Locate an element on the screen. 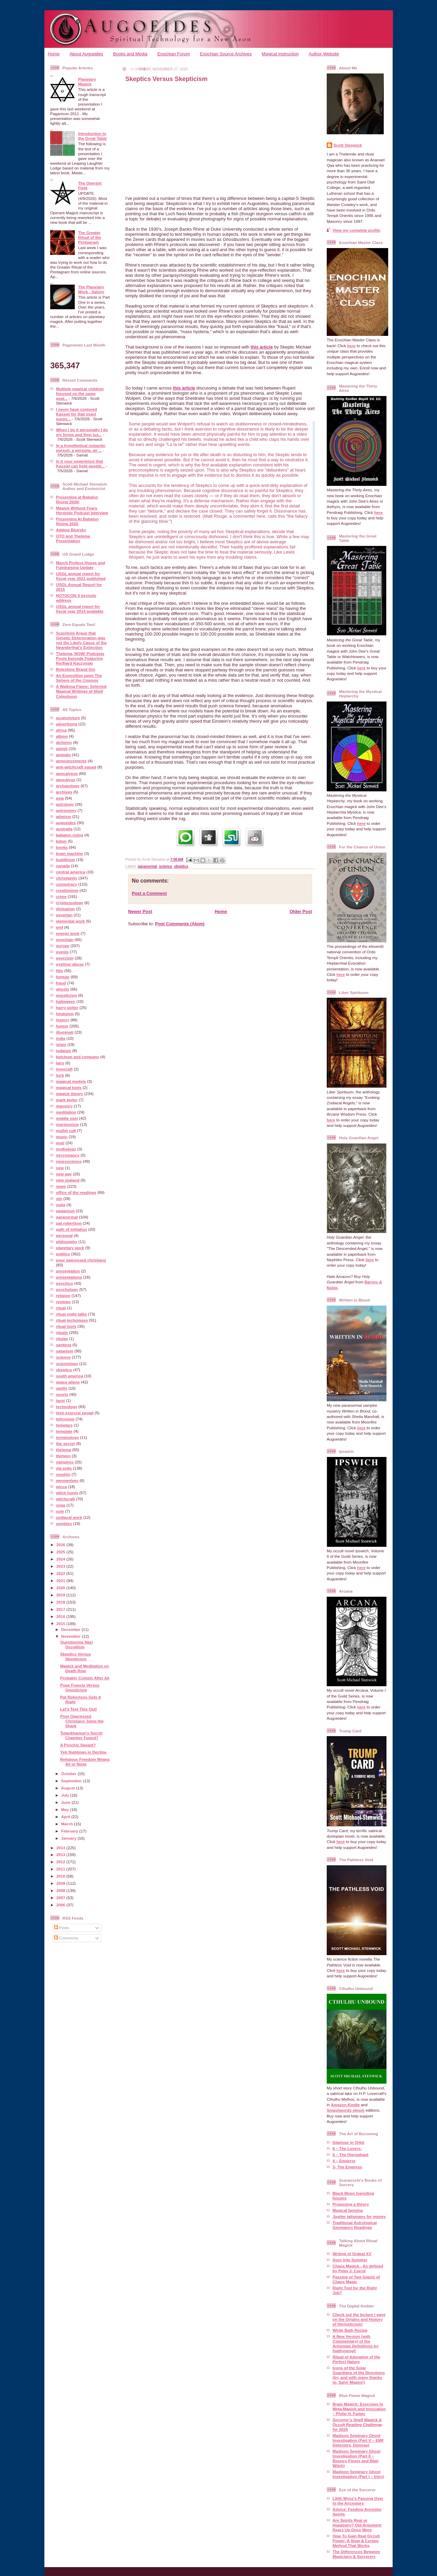 The image size is (437, 2576). conspiracy is located at coordinates (66, 884).